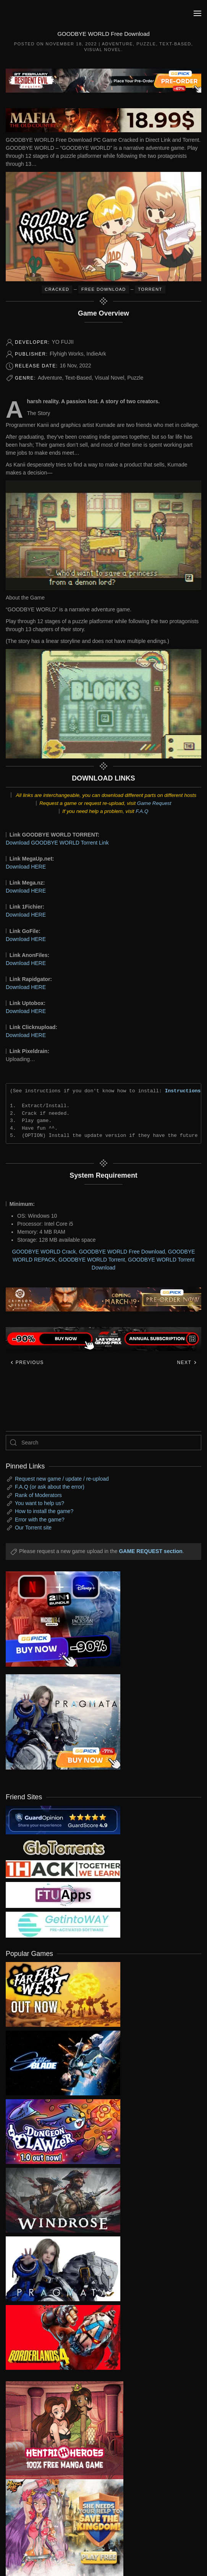 This screenshot has height=2576, width=207. I want to click on Text-Based, so click(175, 44).